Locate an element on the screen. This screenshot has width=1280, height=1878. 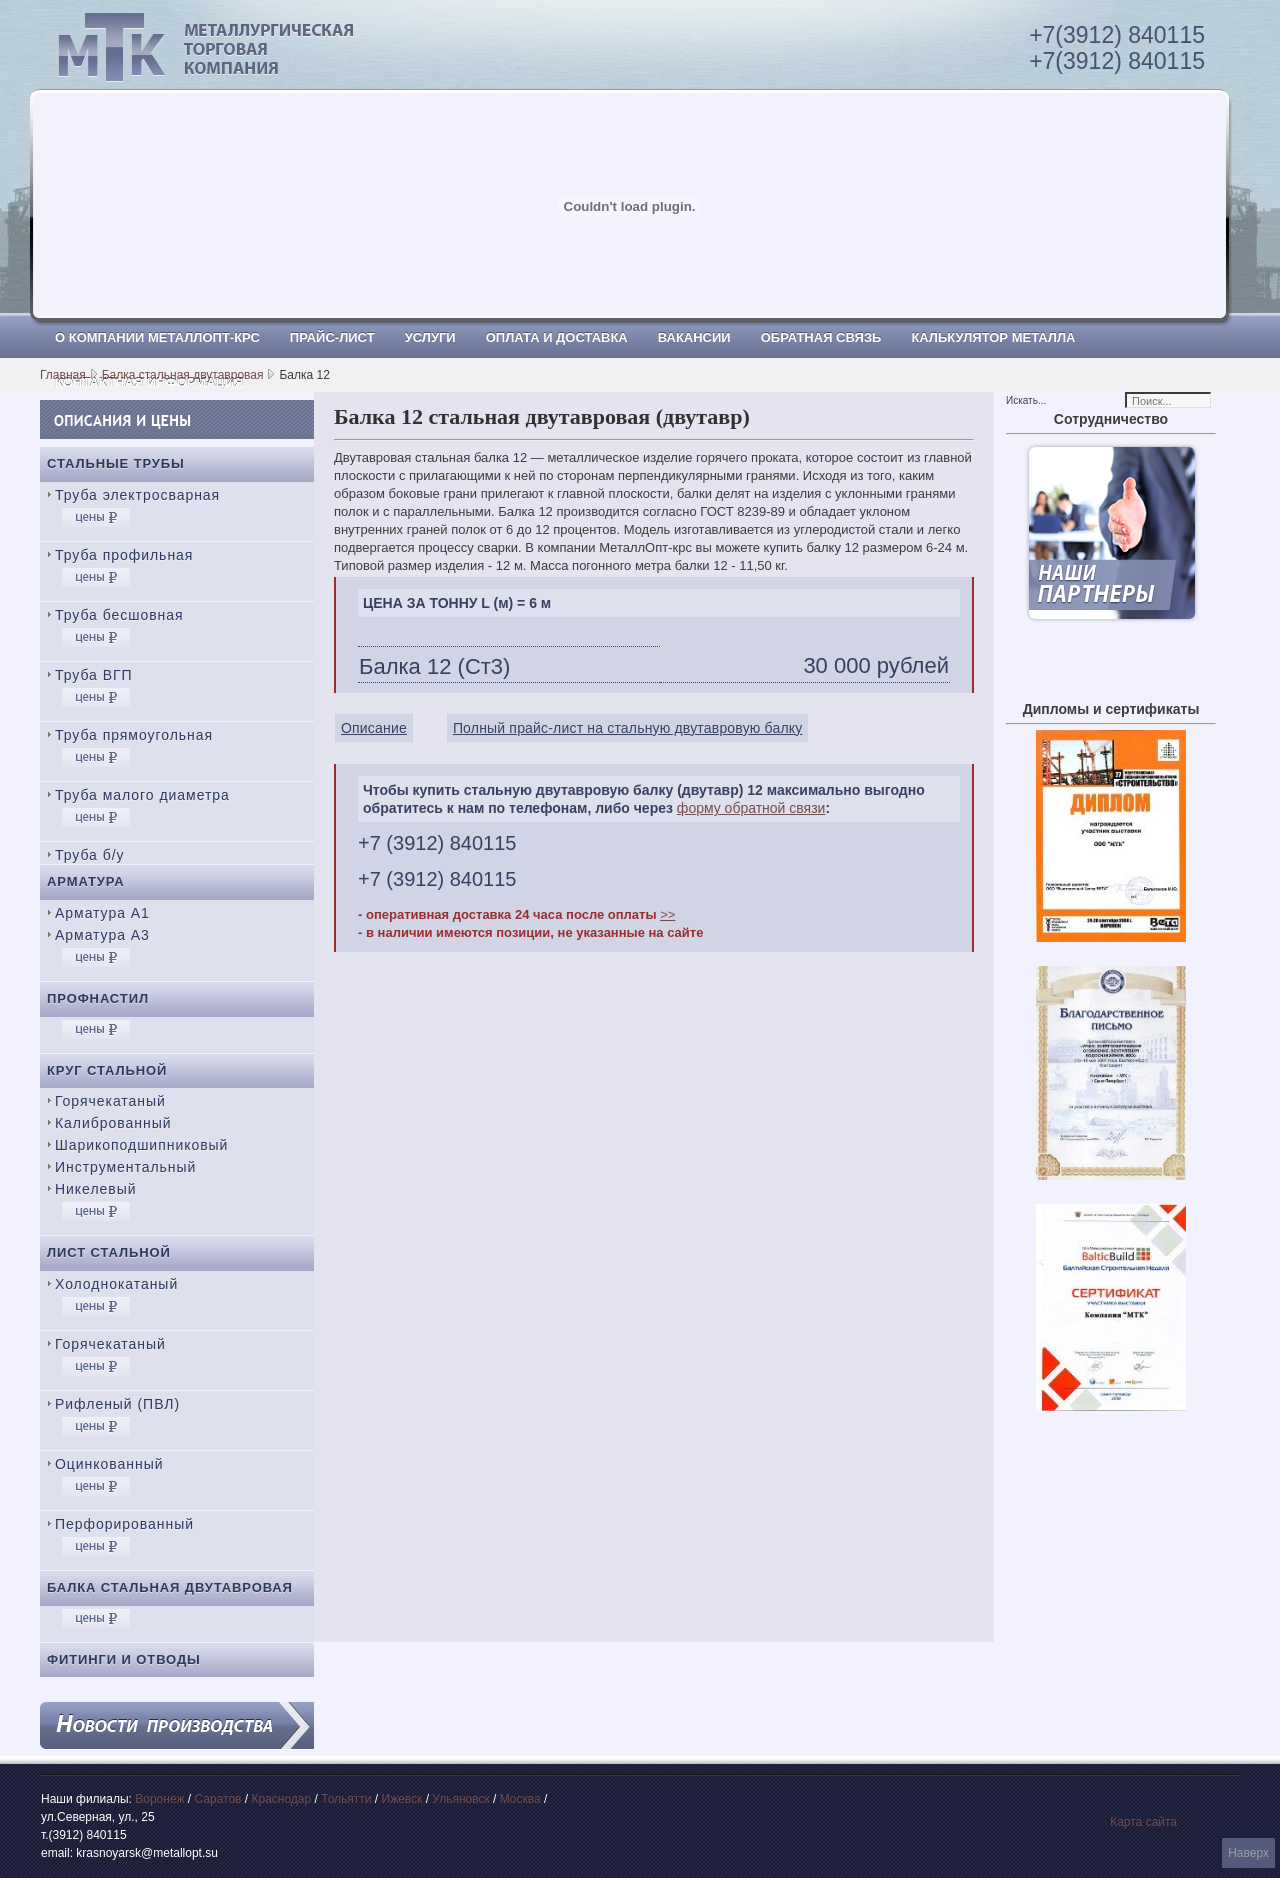
Арматура А1 is located at coordinates (102, 913).